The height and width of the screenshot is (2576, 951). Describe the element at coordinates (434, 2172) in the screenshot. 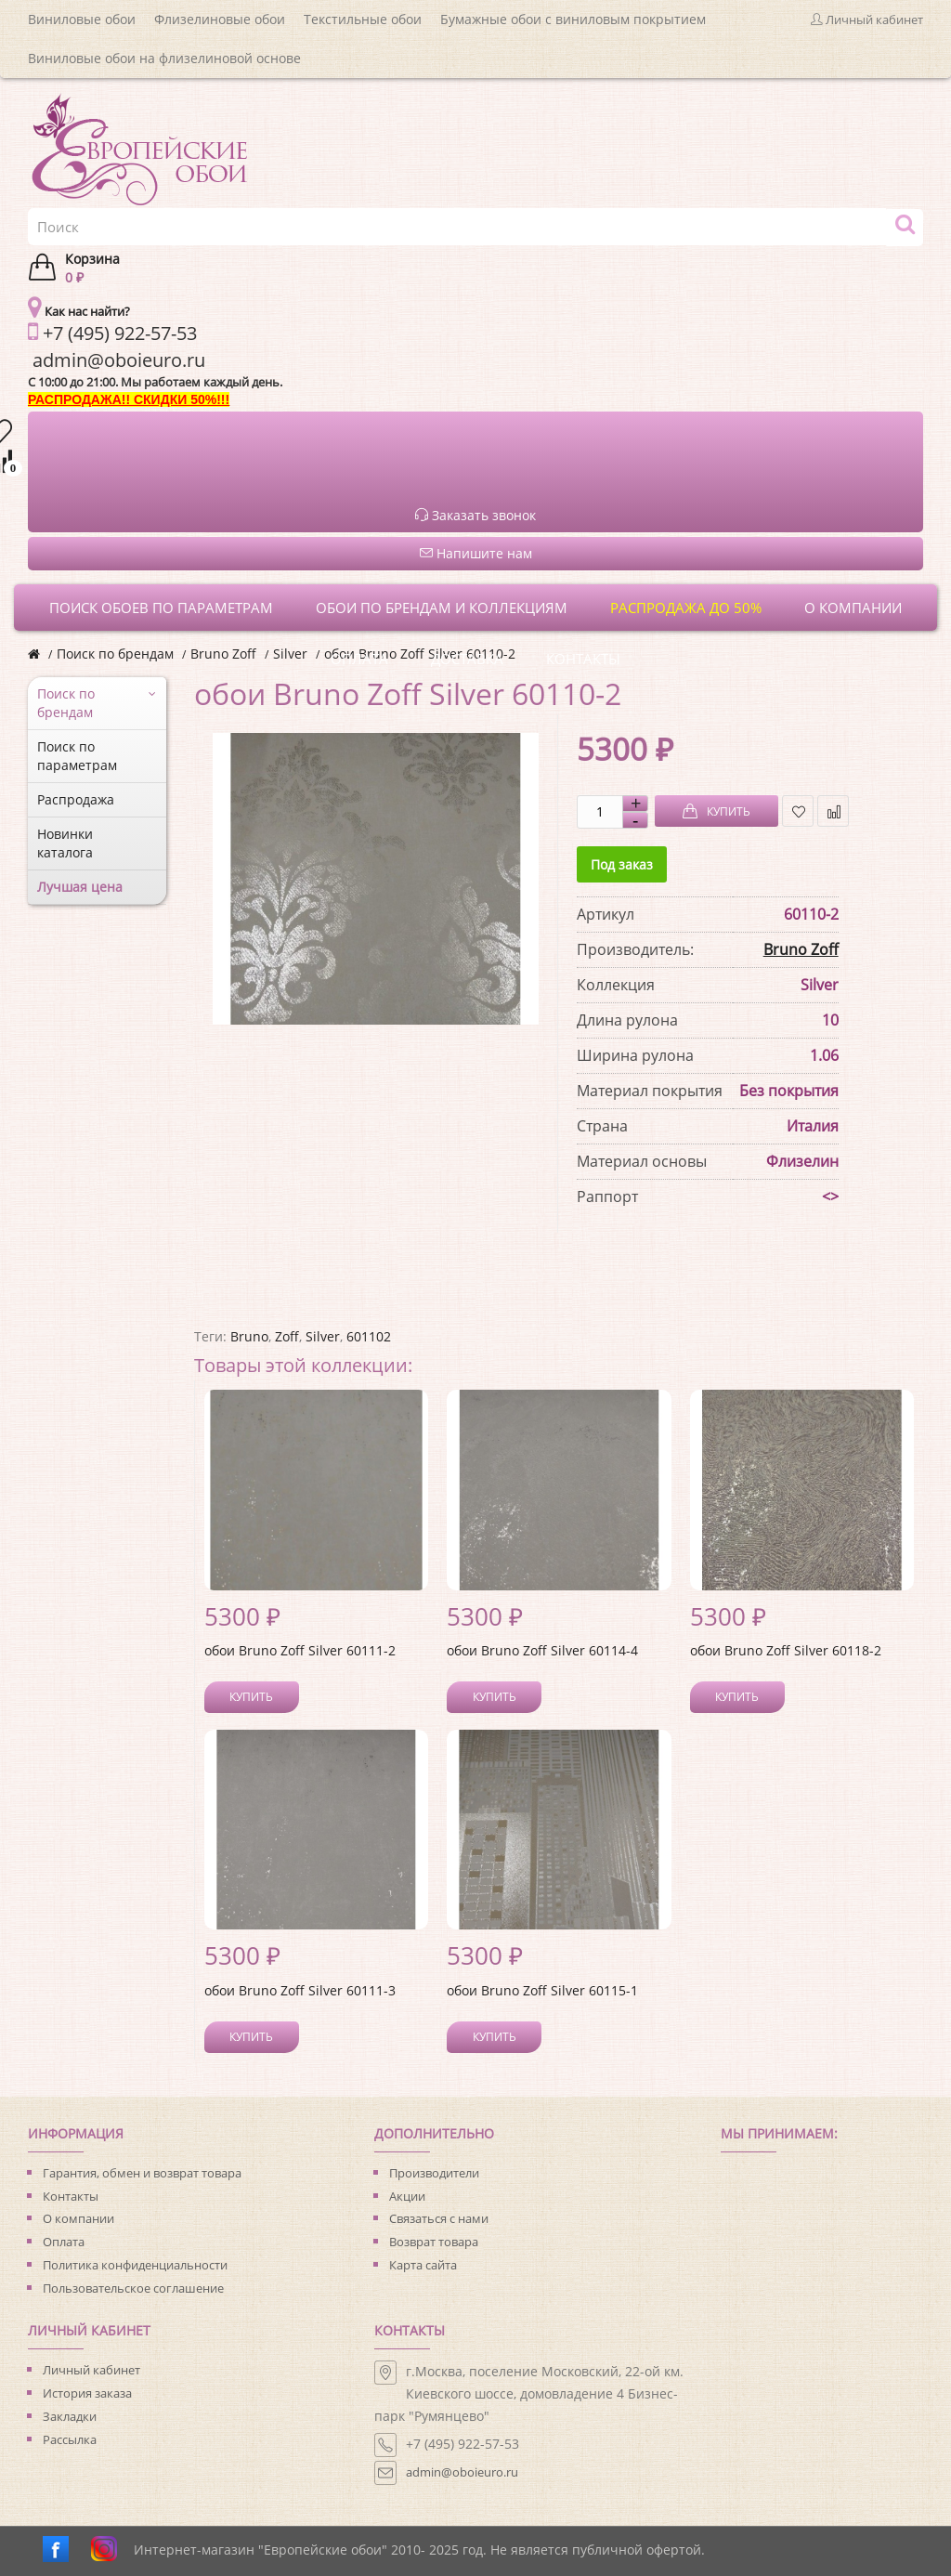

I see `Производители` at that location.